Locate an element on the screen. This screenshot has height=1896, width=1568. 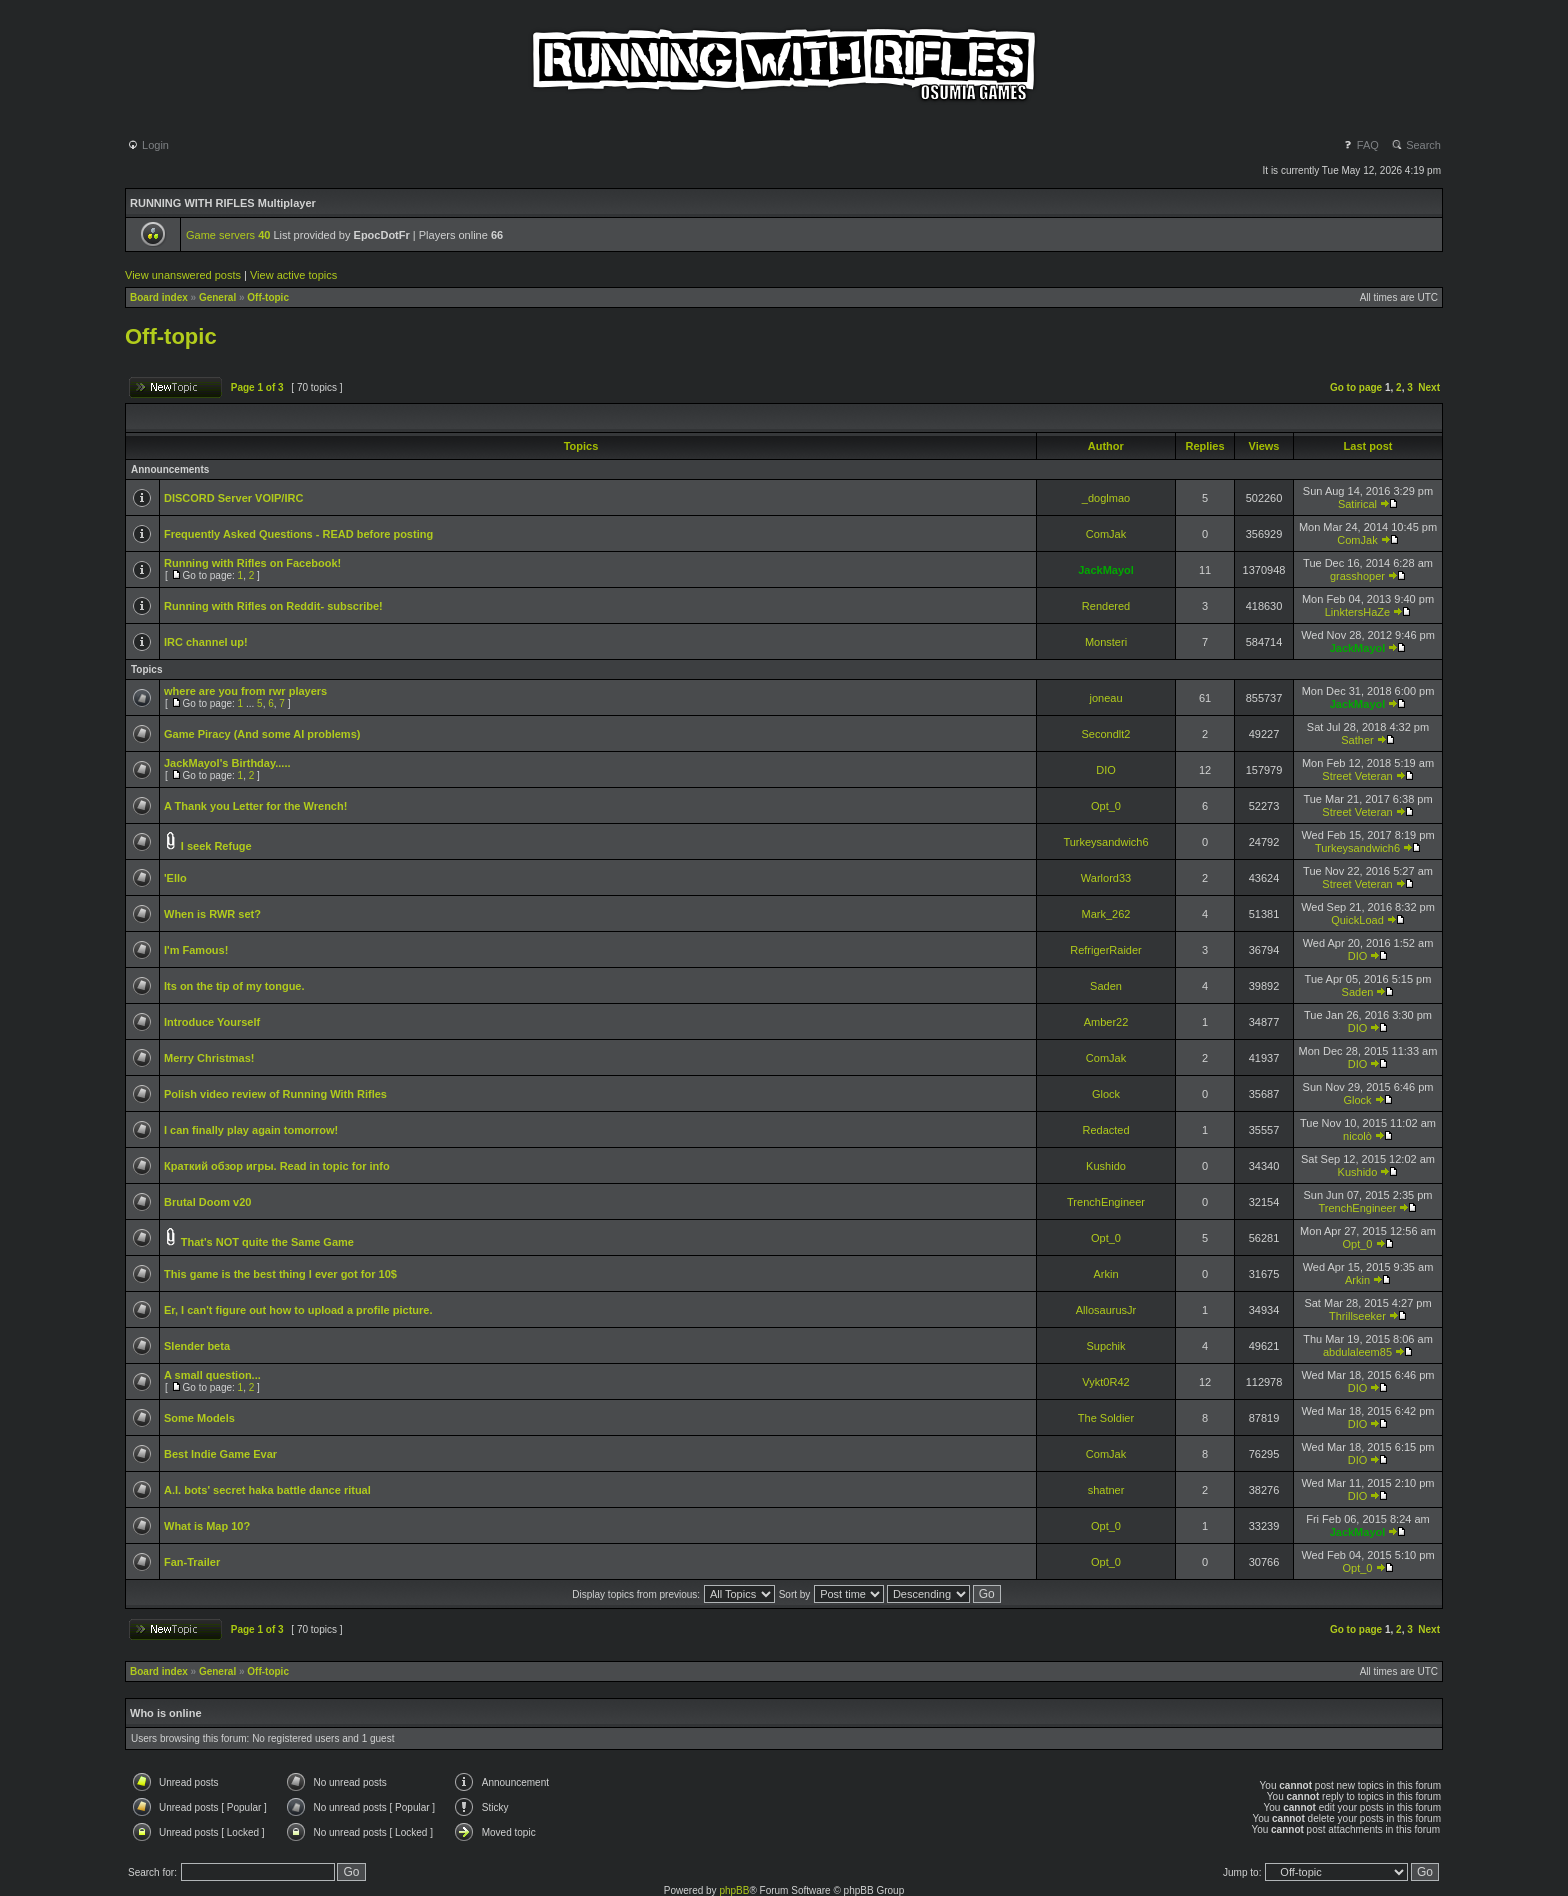
Off-topic is located at coordinates (268, 297).